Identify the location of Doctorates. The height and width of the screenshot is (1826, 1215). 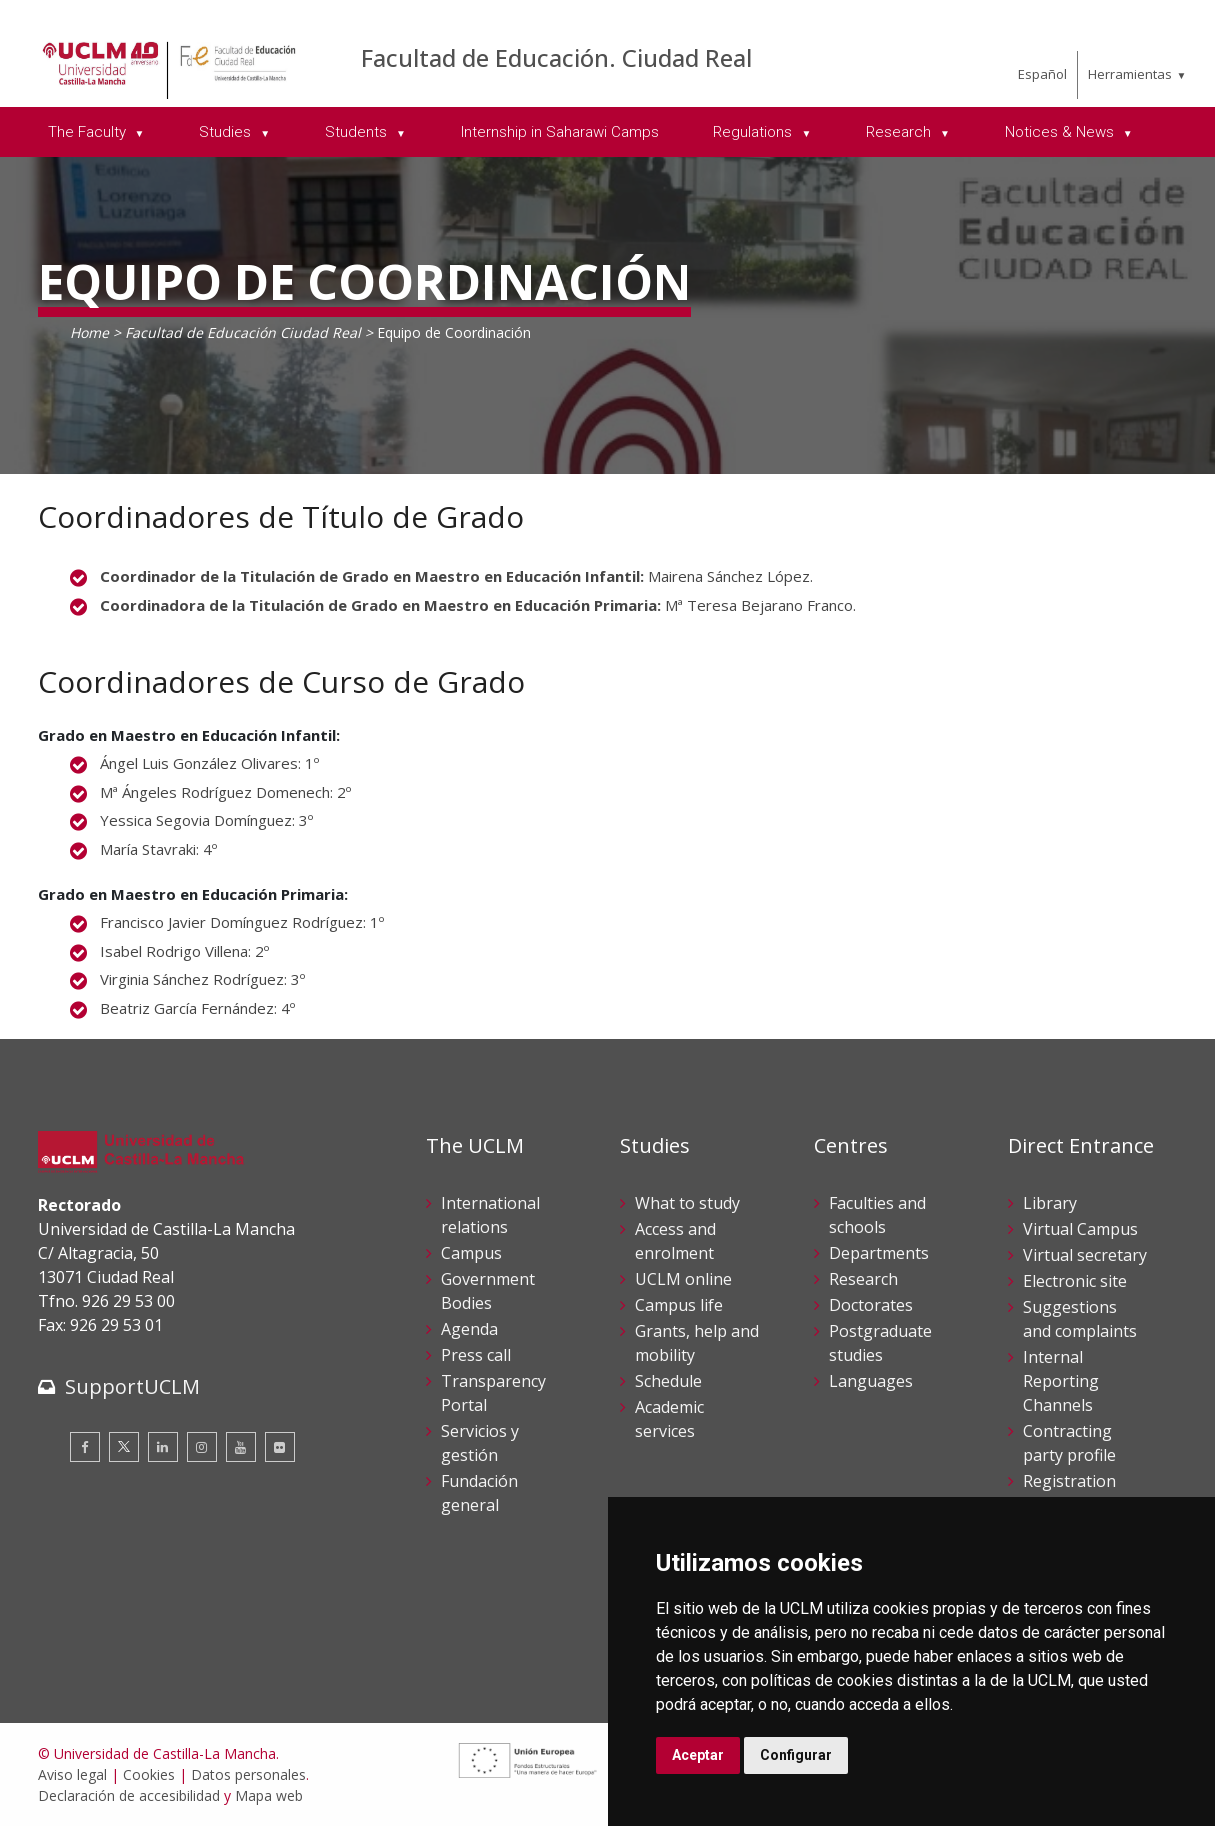
(871, 1305).